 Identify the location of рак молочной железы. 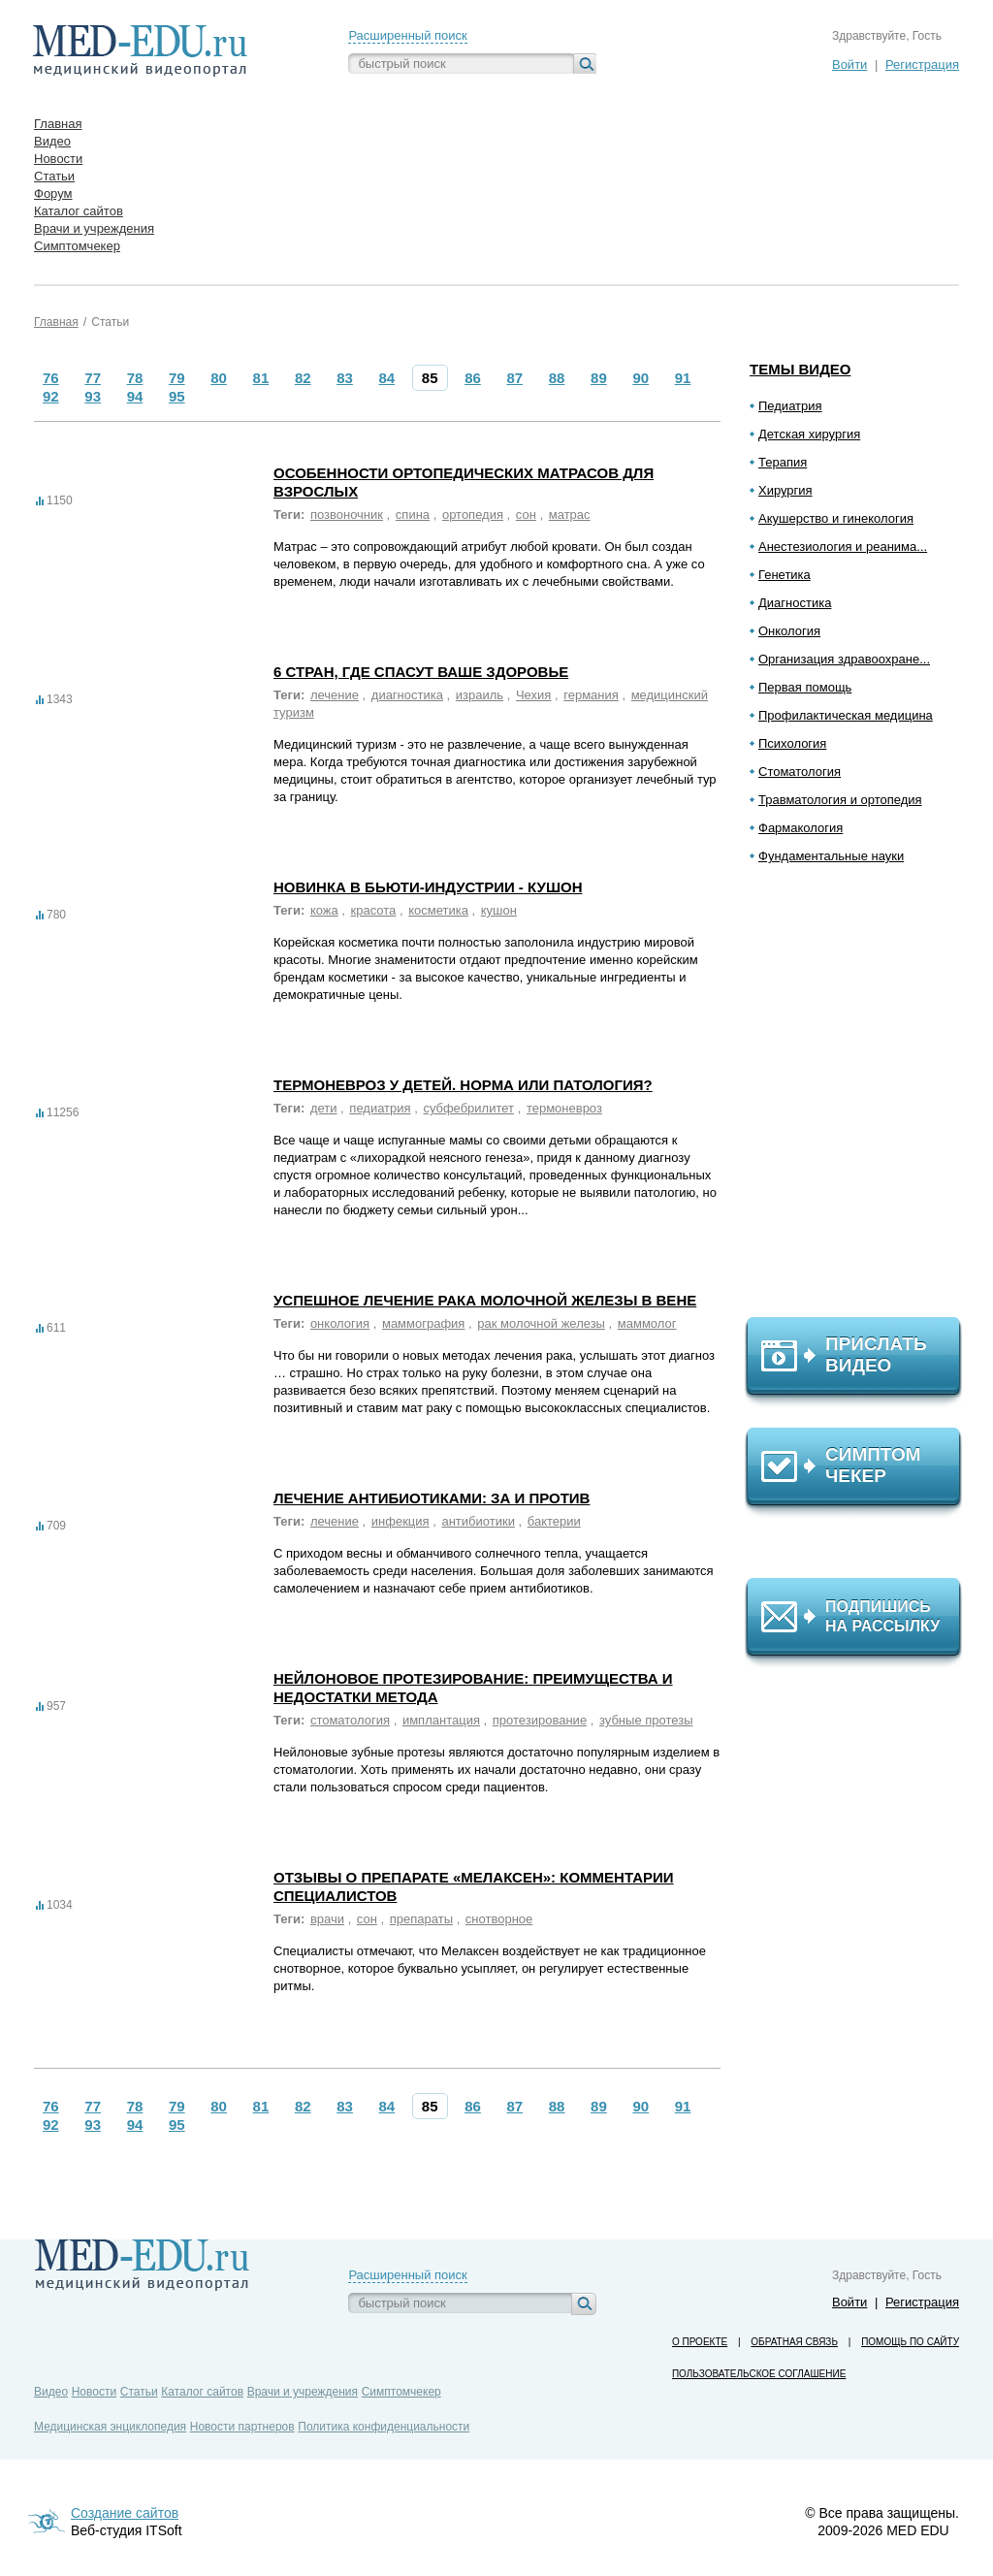
(541, 1323).